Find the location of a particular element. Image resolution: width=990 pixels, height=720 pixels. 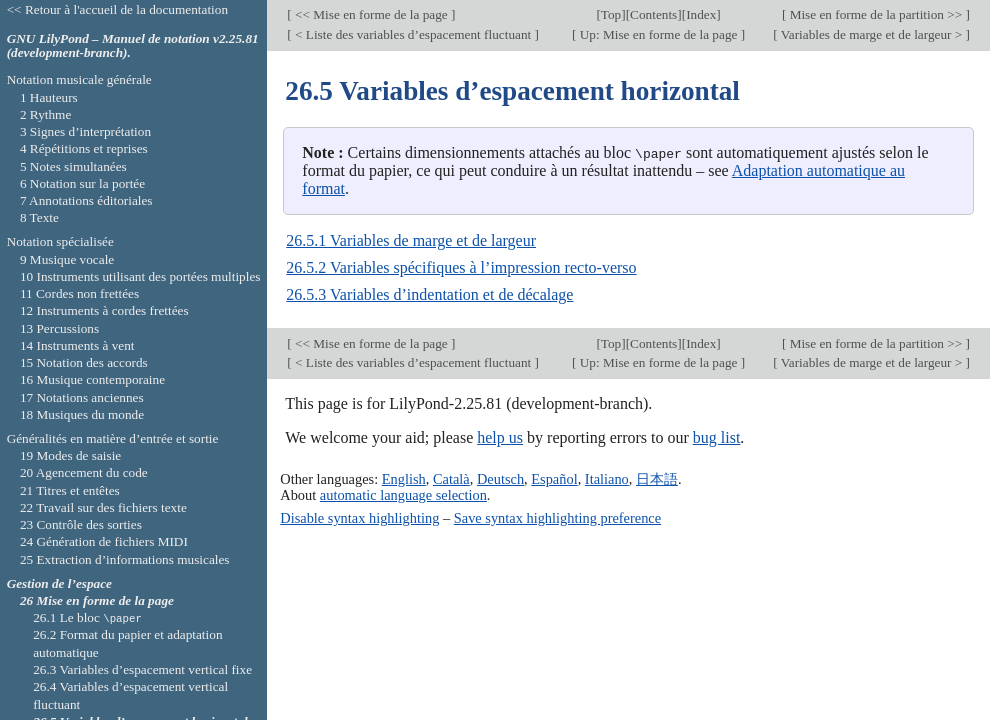

English is located at coordinates (404, 478).